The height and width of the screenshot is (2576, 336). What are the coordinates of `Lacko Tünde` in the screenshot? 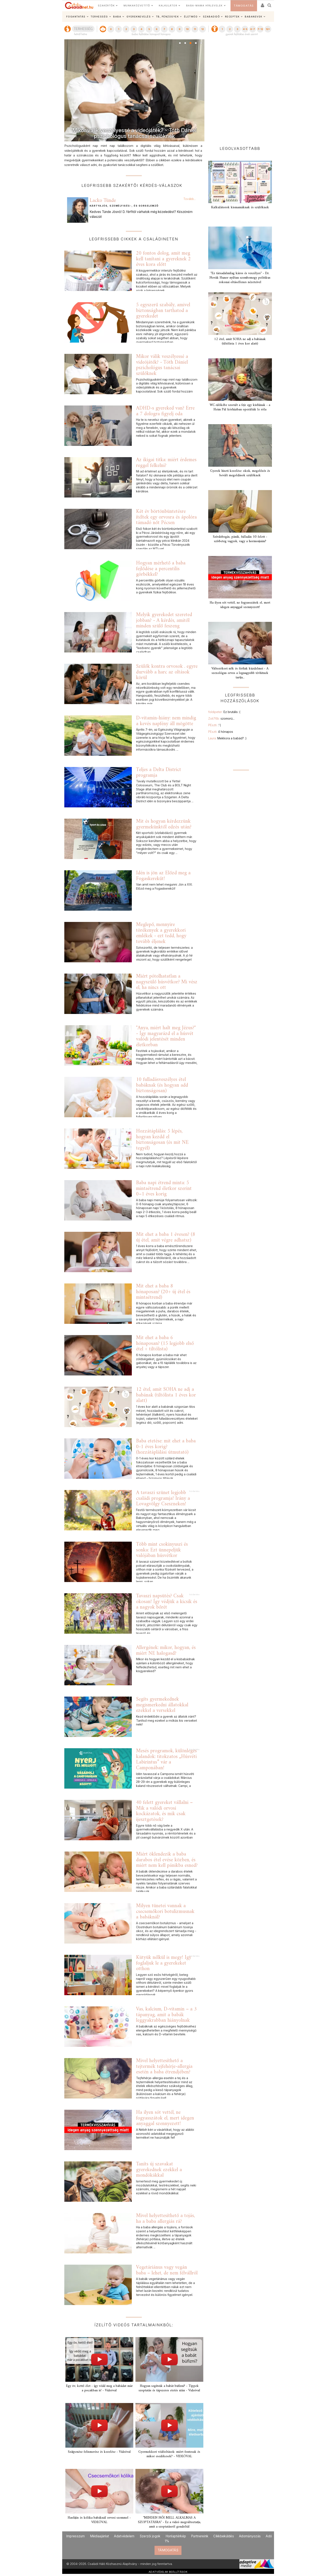 It's located at (103, 200).